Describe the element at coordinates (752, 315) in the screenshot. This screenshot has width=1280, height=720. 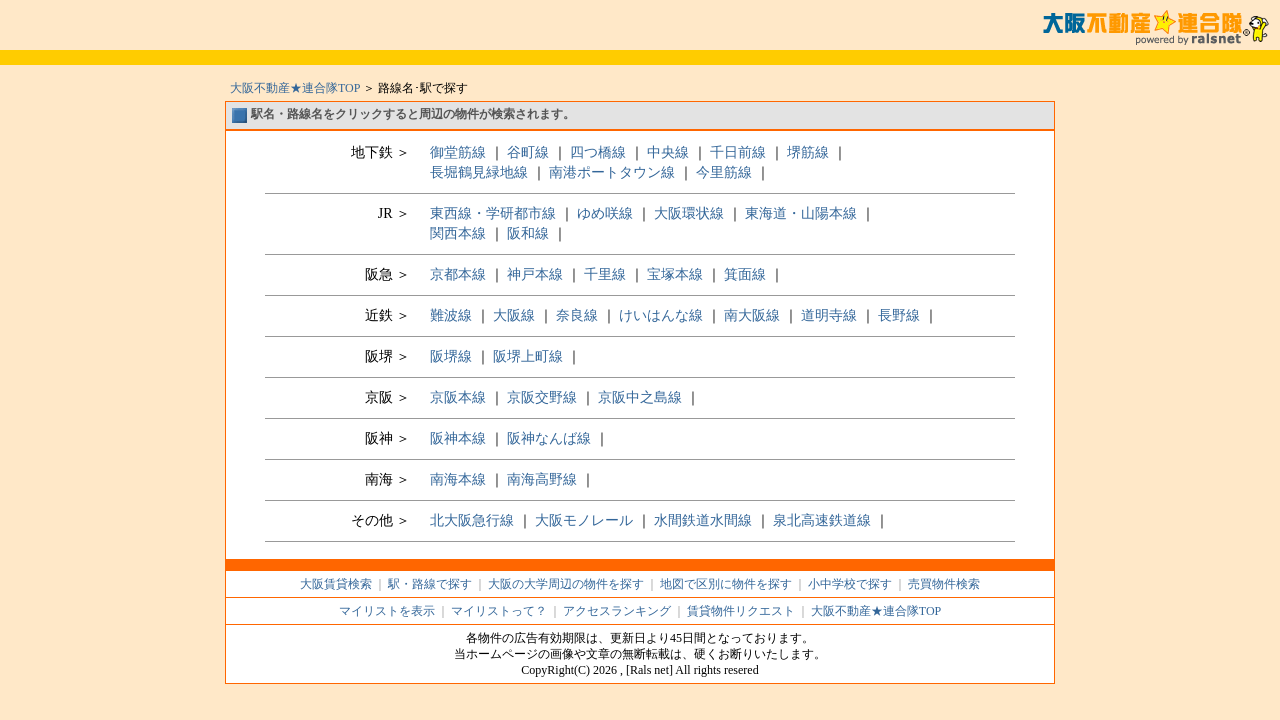
I see `南大阪線` at that location.